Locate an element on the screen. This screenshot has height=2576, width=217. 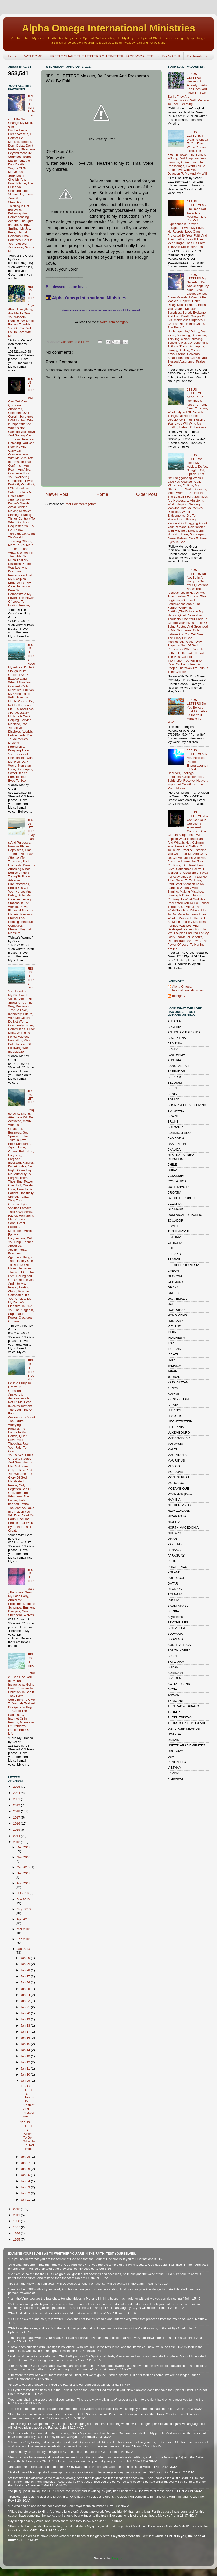
Jan 04 is located at coordinates (26, 2181).